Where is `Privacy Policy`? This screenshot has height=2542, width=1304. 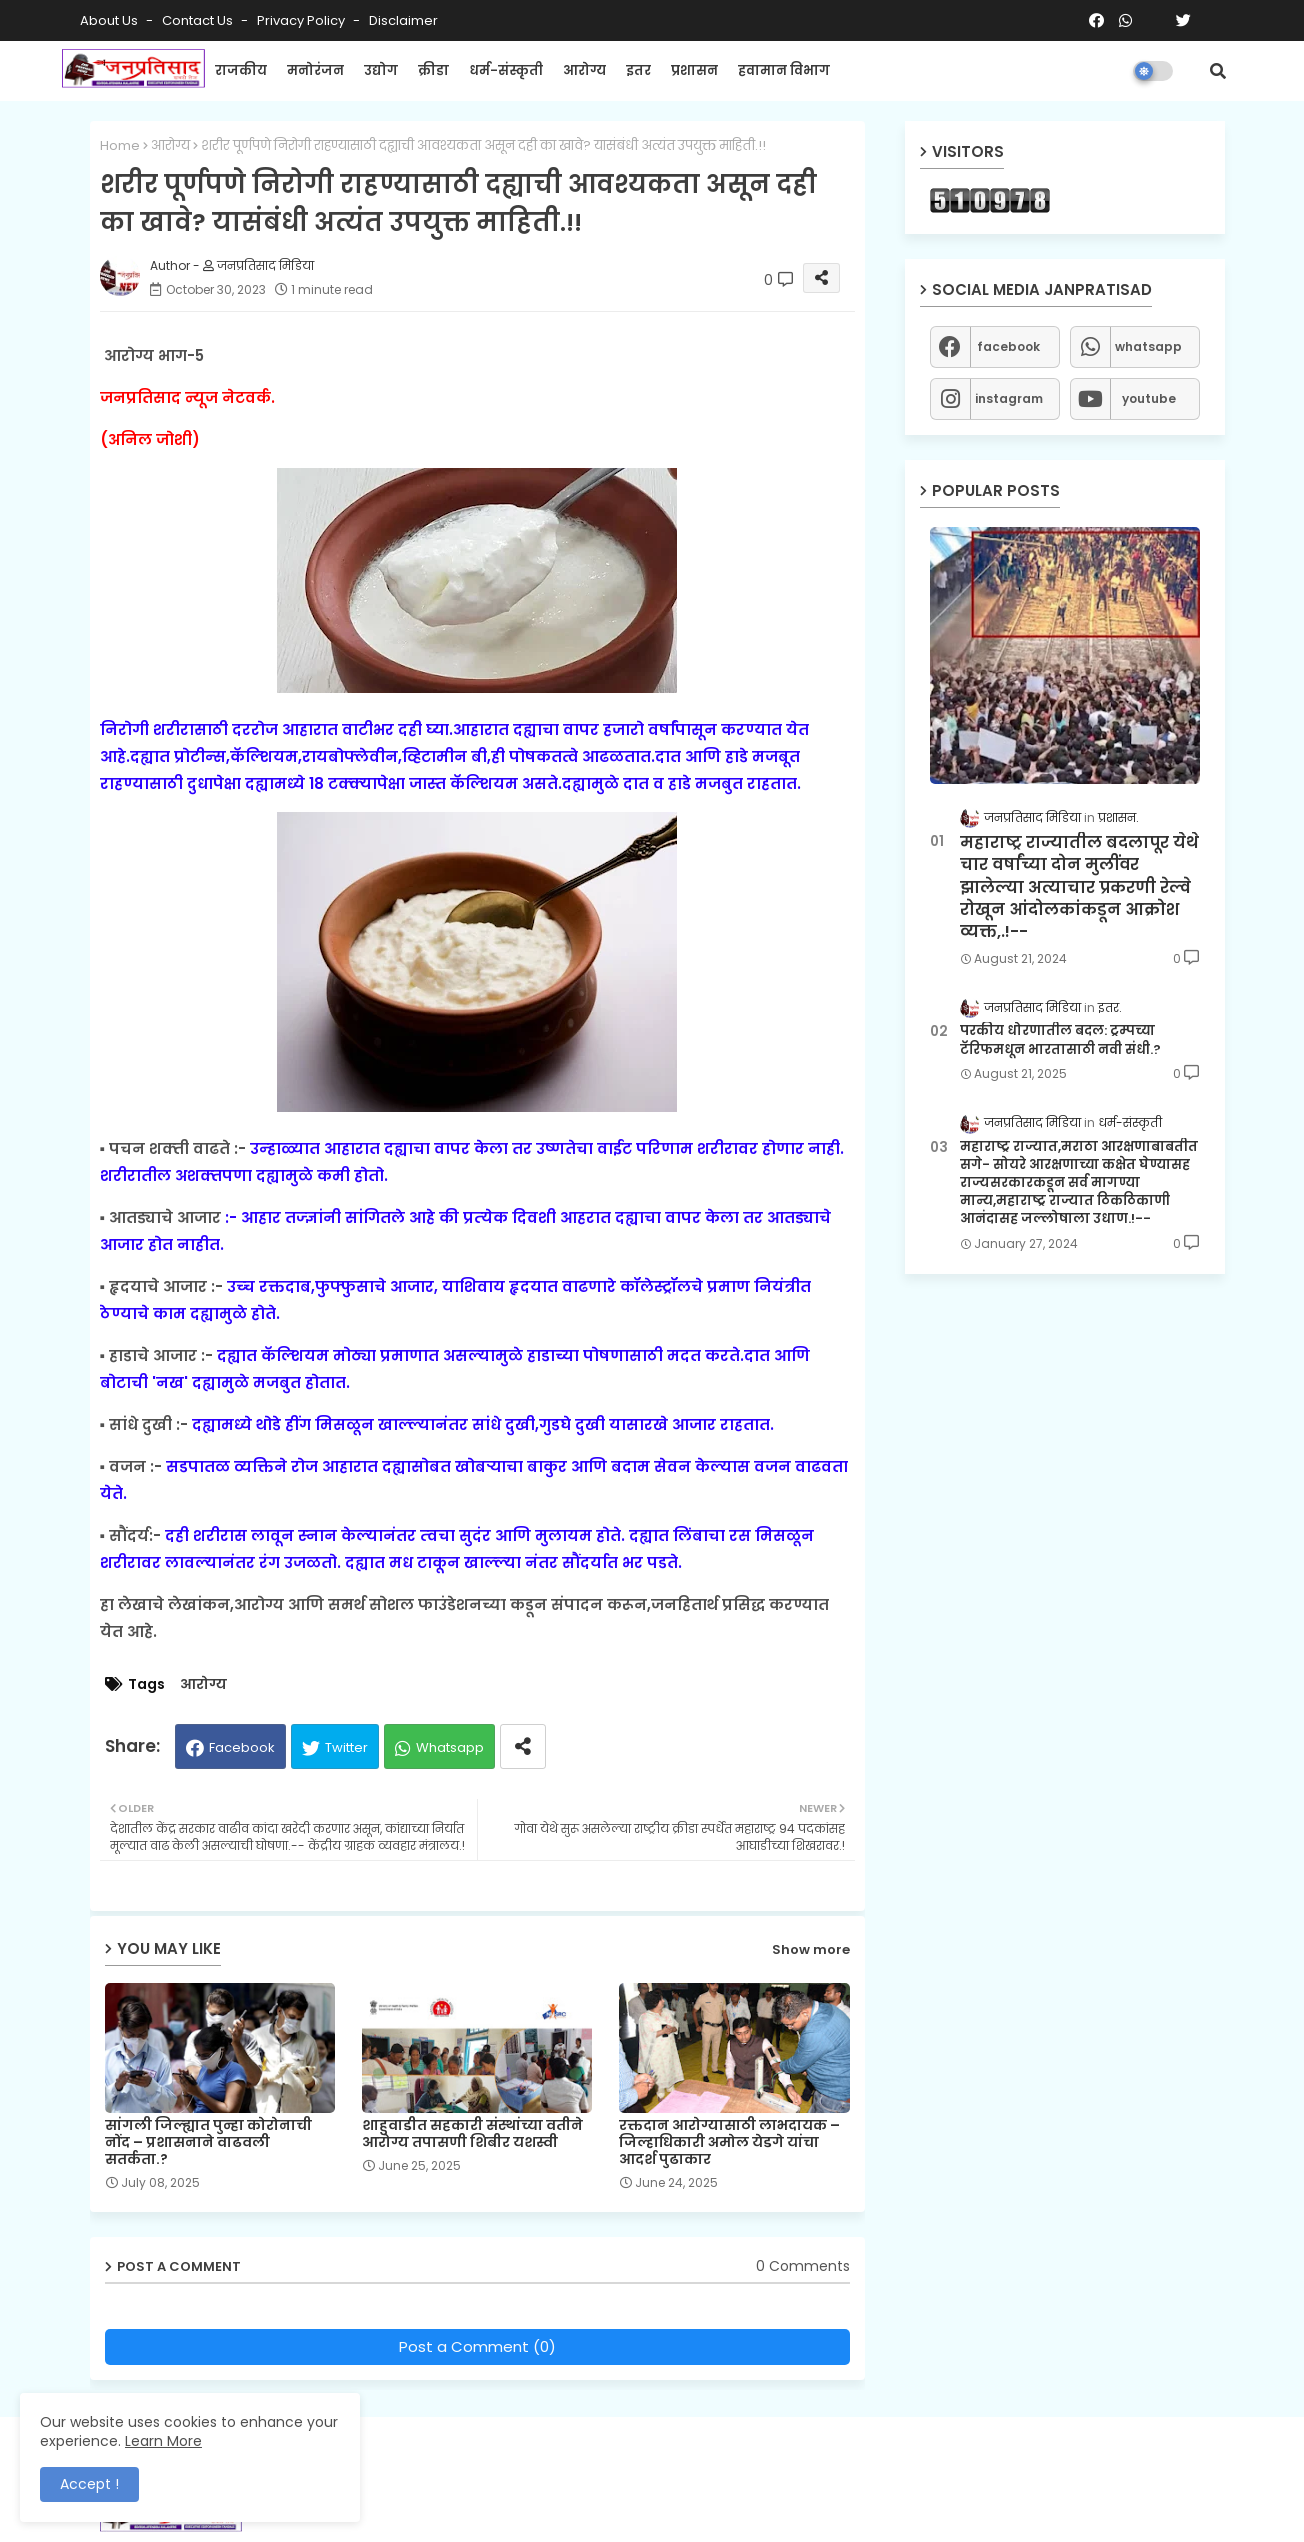 Privacy Policy is located at coordinates (302, 20).